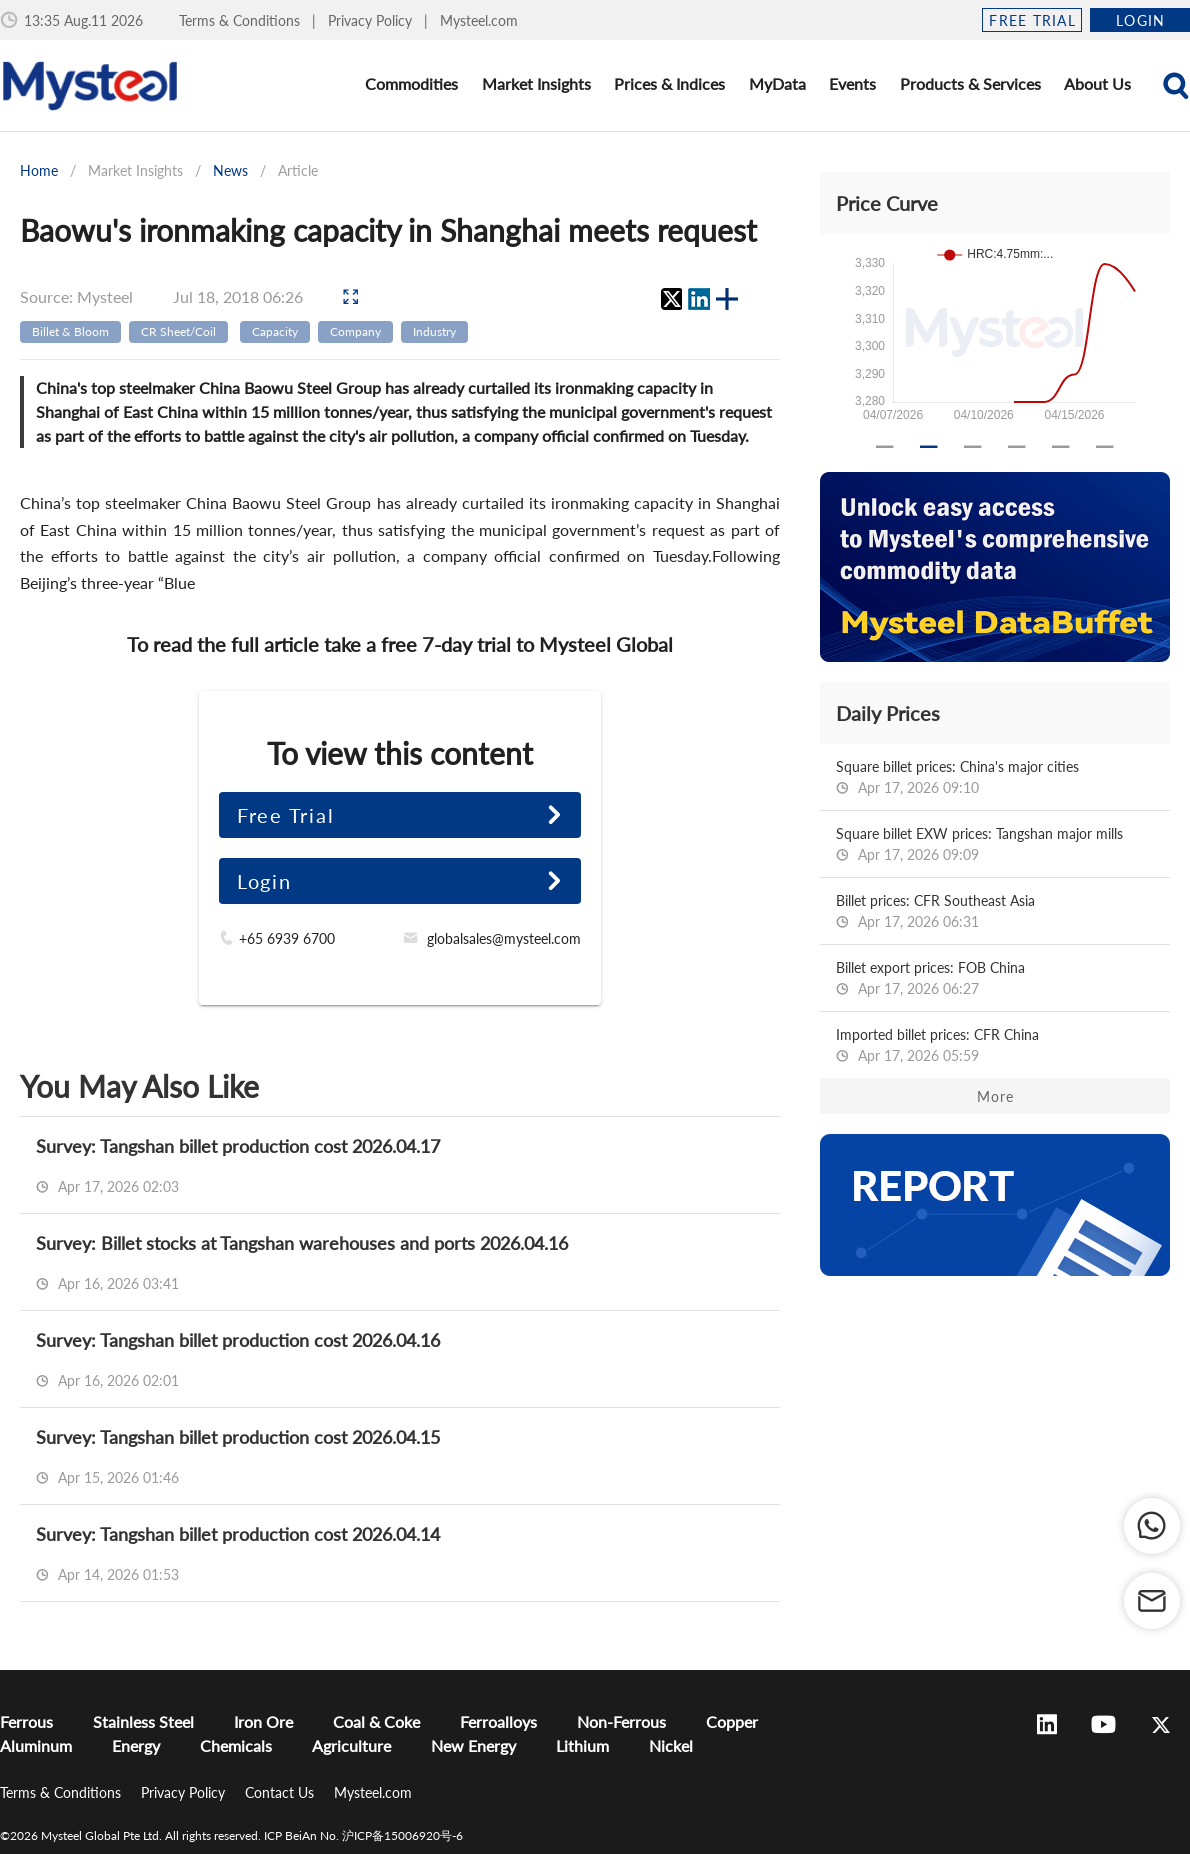 The height and width of the screenshot is (1854, 1190). Describe the element at coordinates (241, 20) in the screenshot. I see `Terms & Conditions` at that location.